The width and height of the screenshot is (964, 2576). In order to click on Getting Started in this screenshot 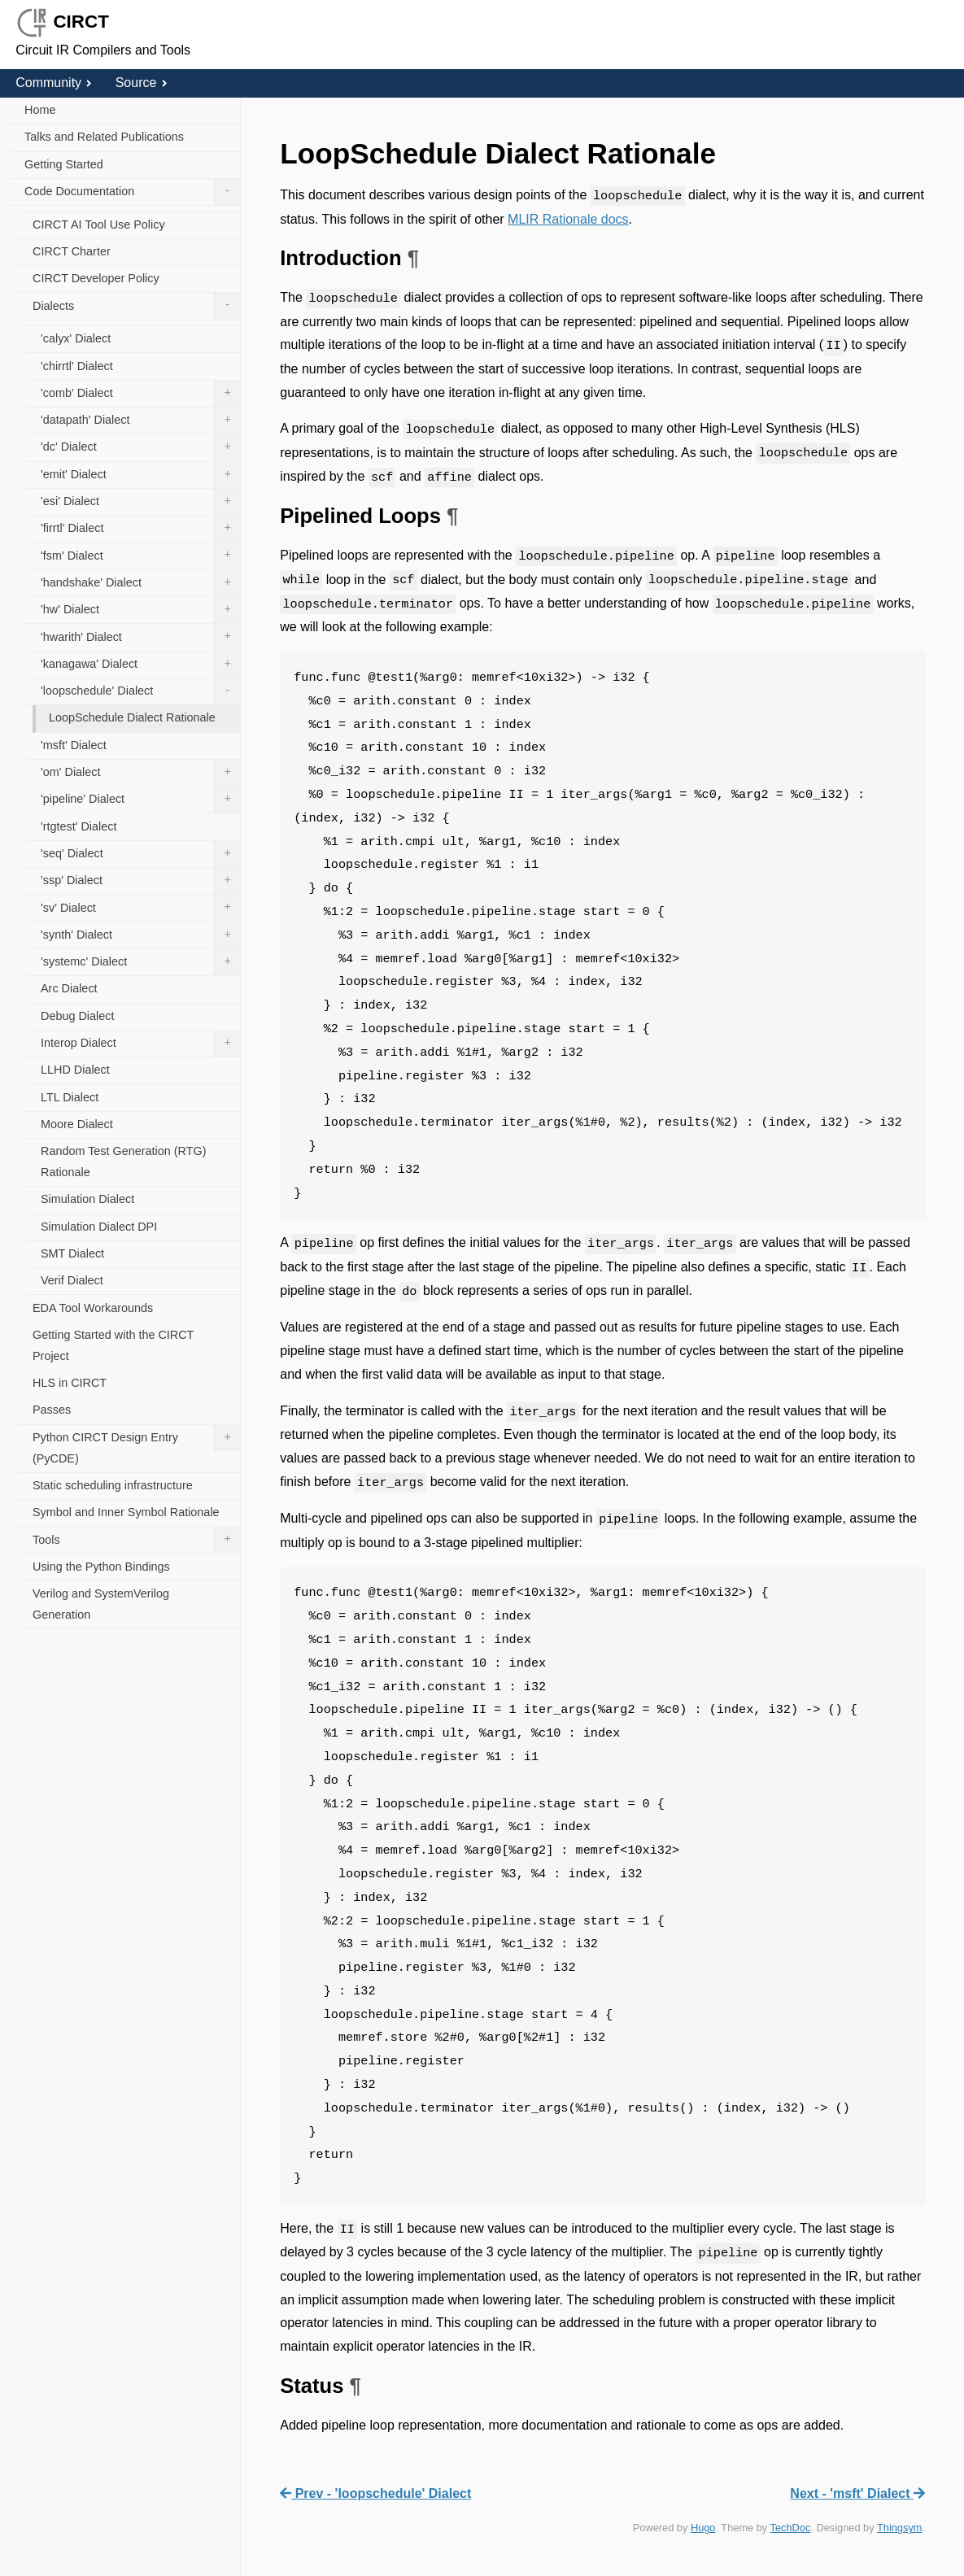, I will do `click(63, 164)`.